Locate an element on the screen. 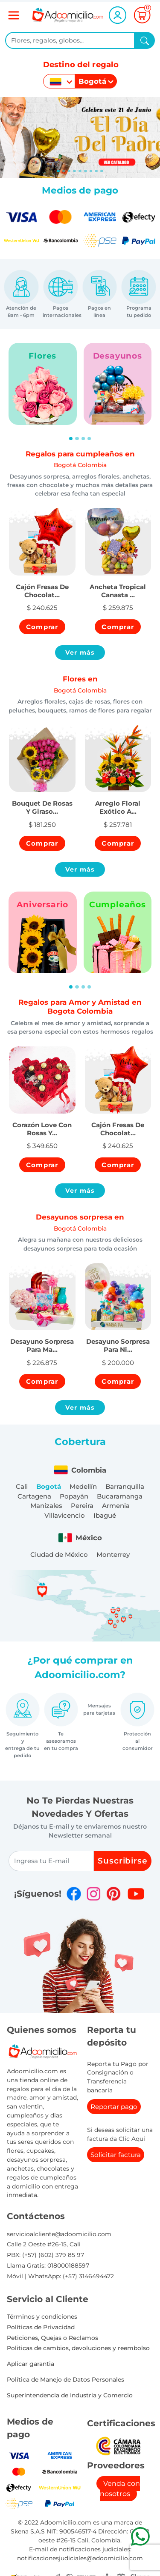 The width and height of the screenshot is (160, 2576). [Slide 5] is located at coordinates (85, 171).